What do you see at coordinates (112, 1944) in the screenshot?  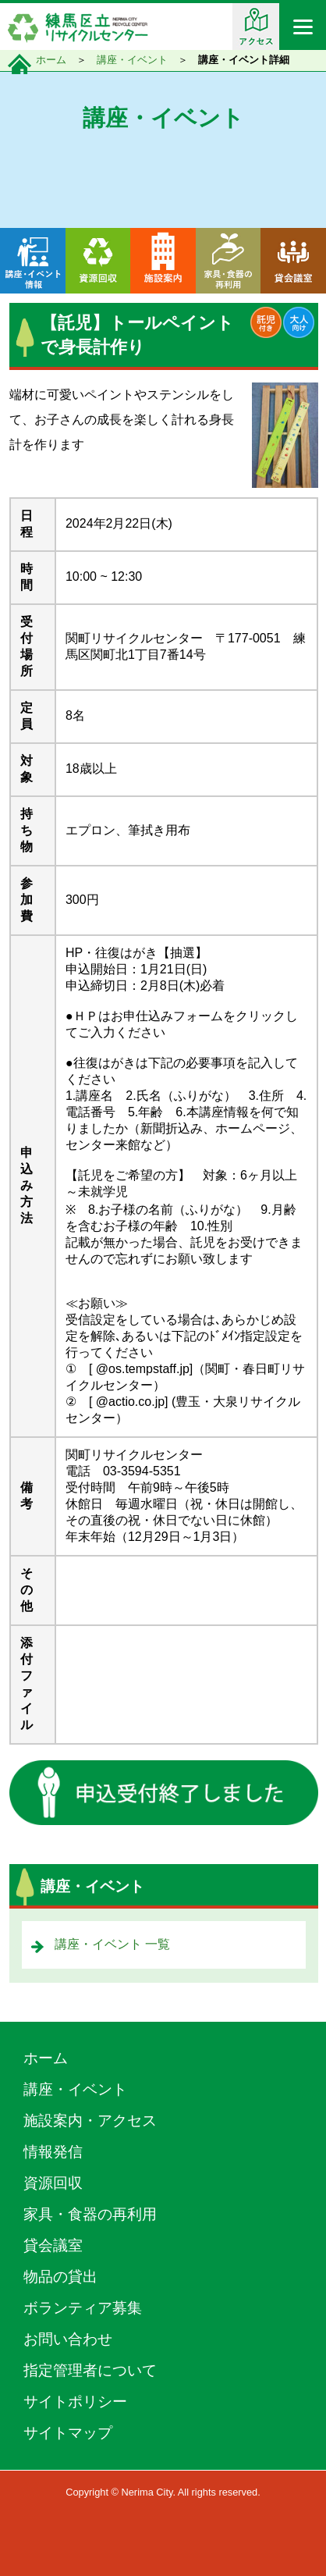 I see `講座・イベント 一覧` at bounding box center [112, 1944].